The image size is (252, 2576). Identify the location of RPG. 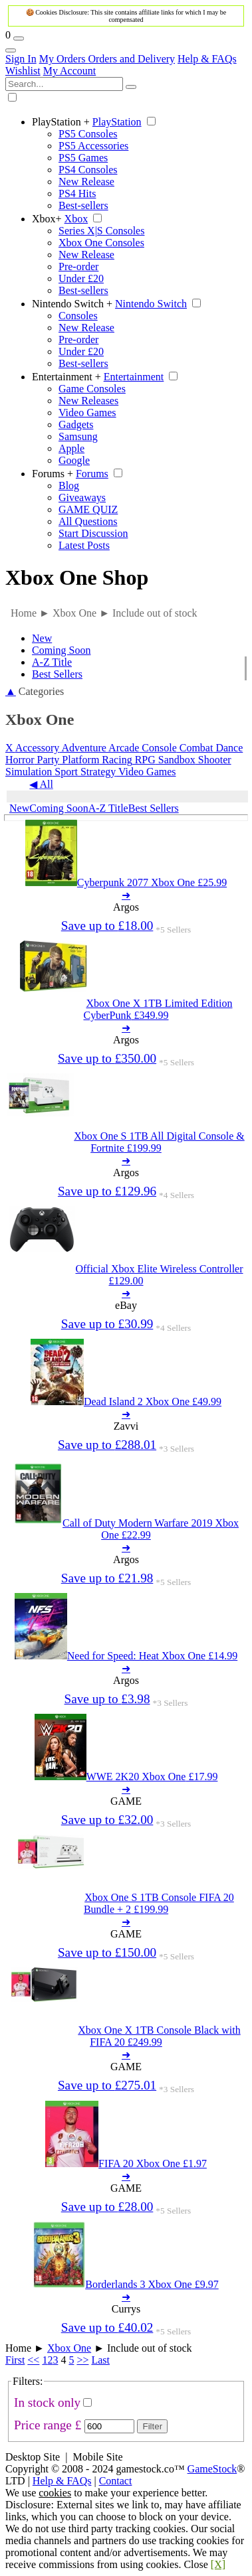
(144, 759).